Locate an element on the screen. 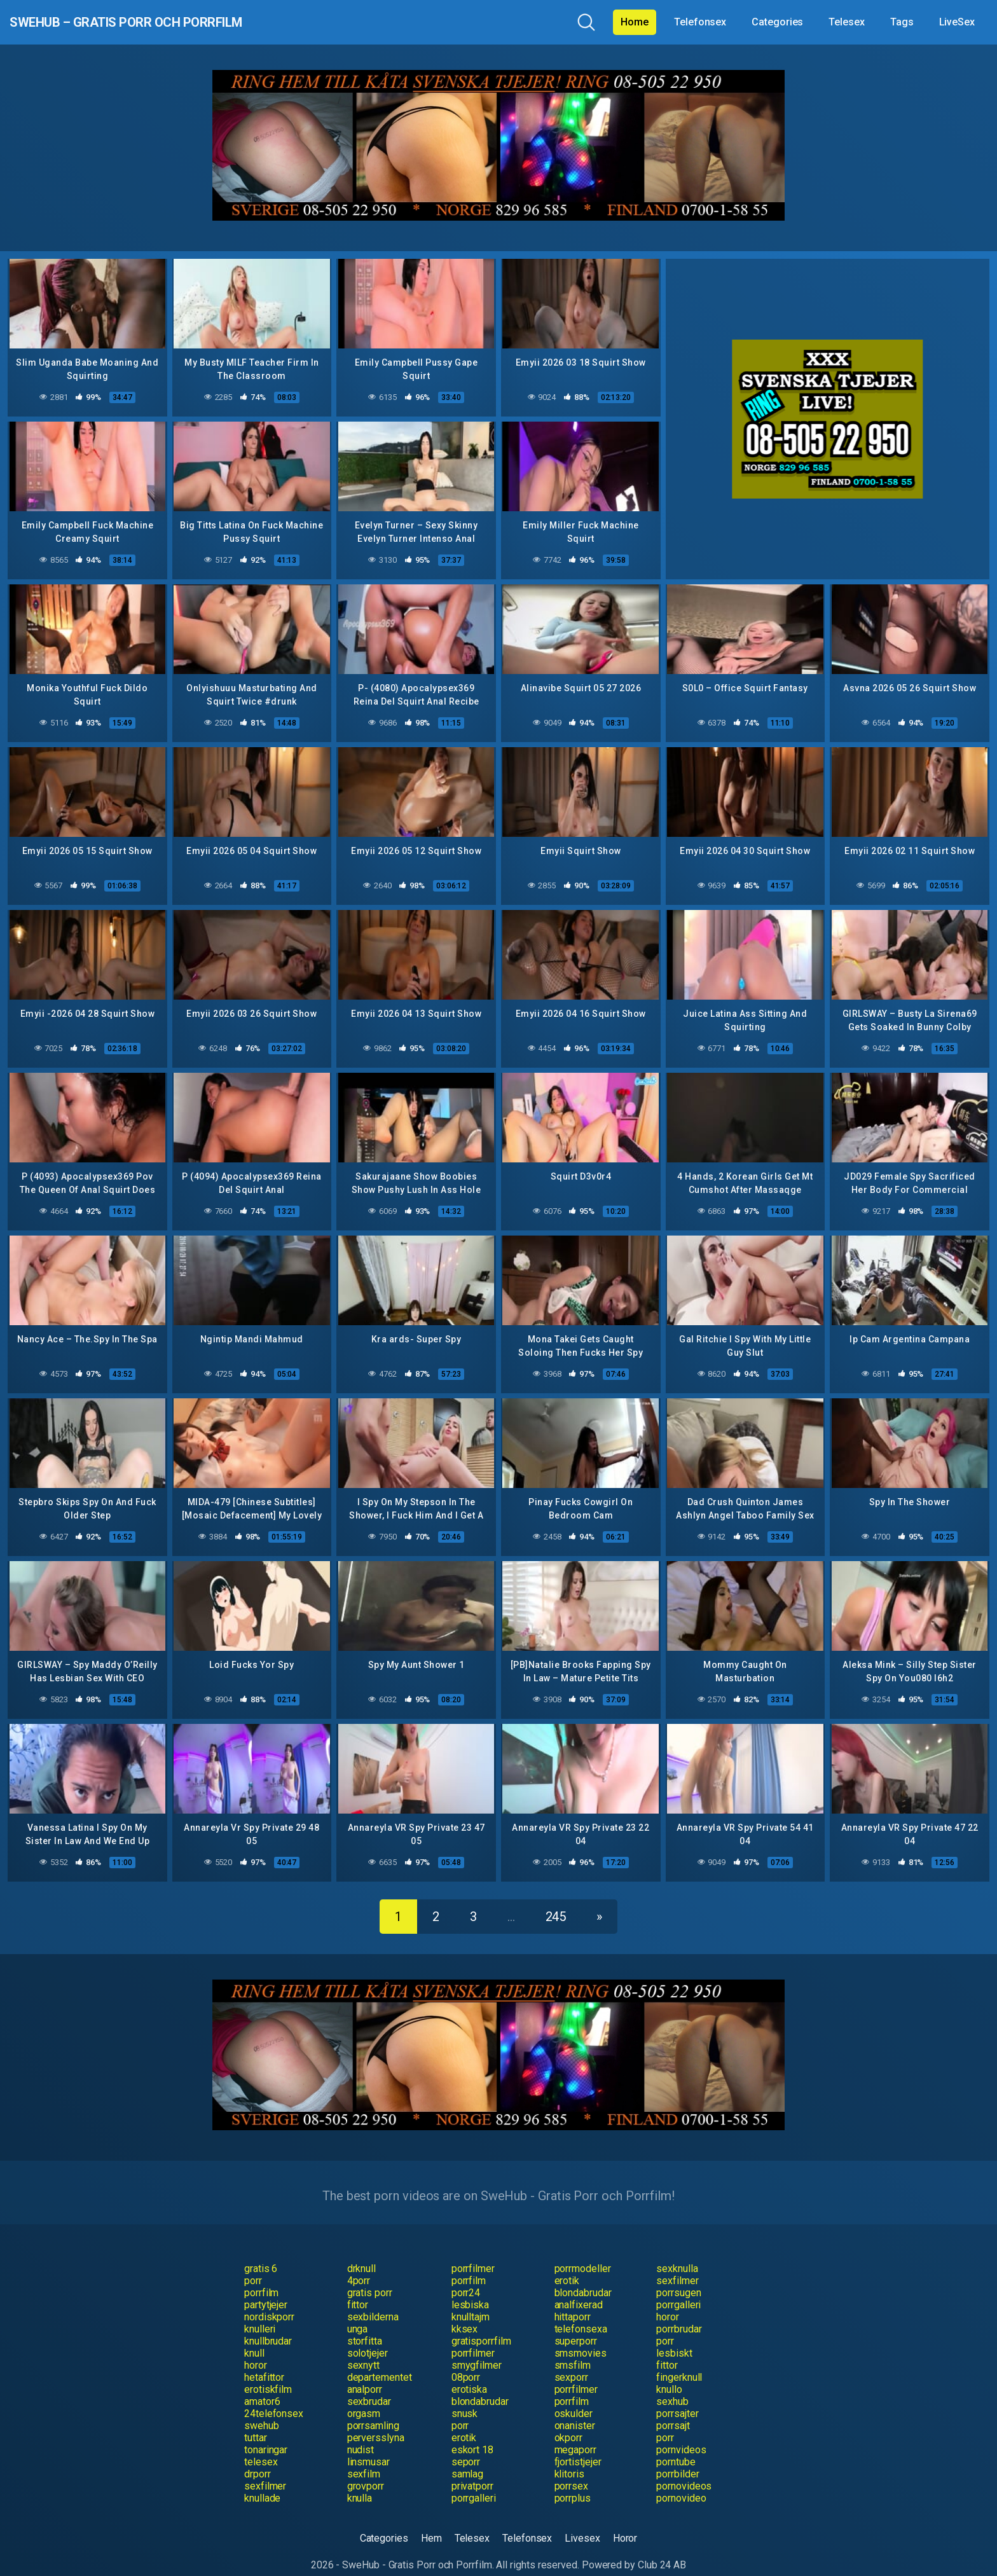 This screenshot has height=2576, width=997. nordiskporr is located at coordinates (269, 2301).